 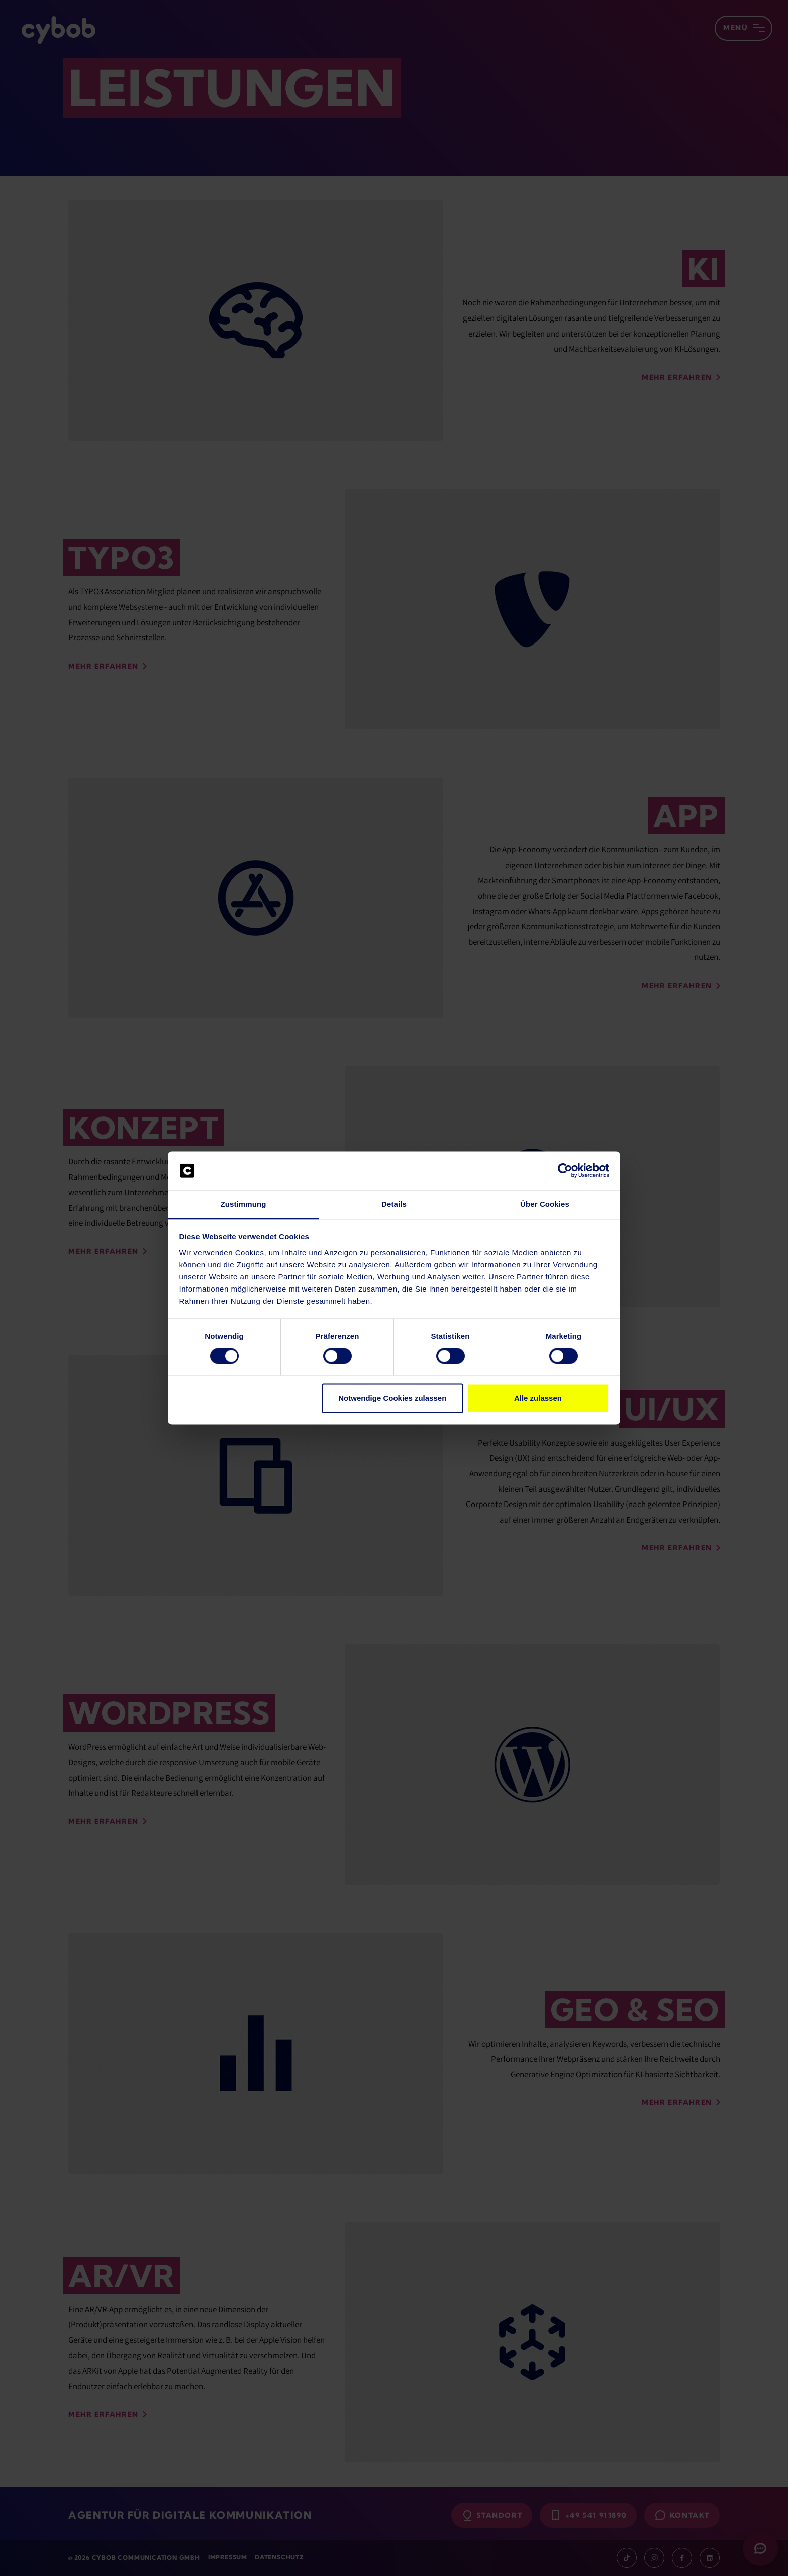 I want to click on [Cookiebot von Usercentrics - öffnet in einem neuen Fenster], so click(x=565, y=1170).